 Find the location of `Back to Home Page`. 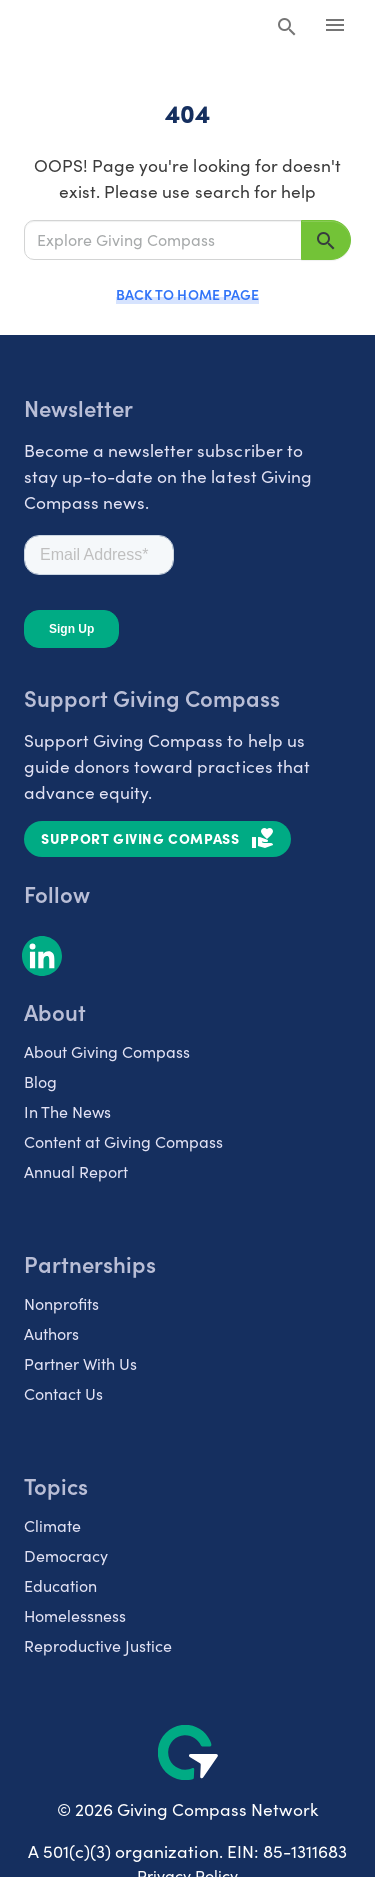

Back to Home Page is located at coordinates (187, 294).